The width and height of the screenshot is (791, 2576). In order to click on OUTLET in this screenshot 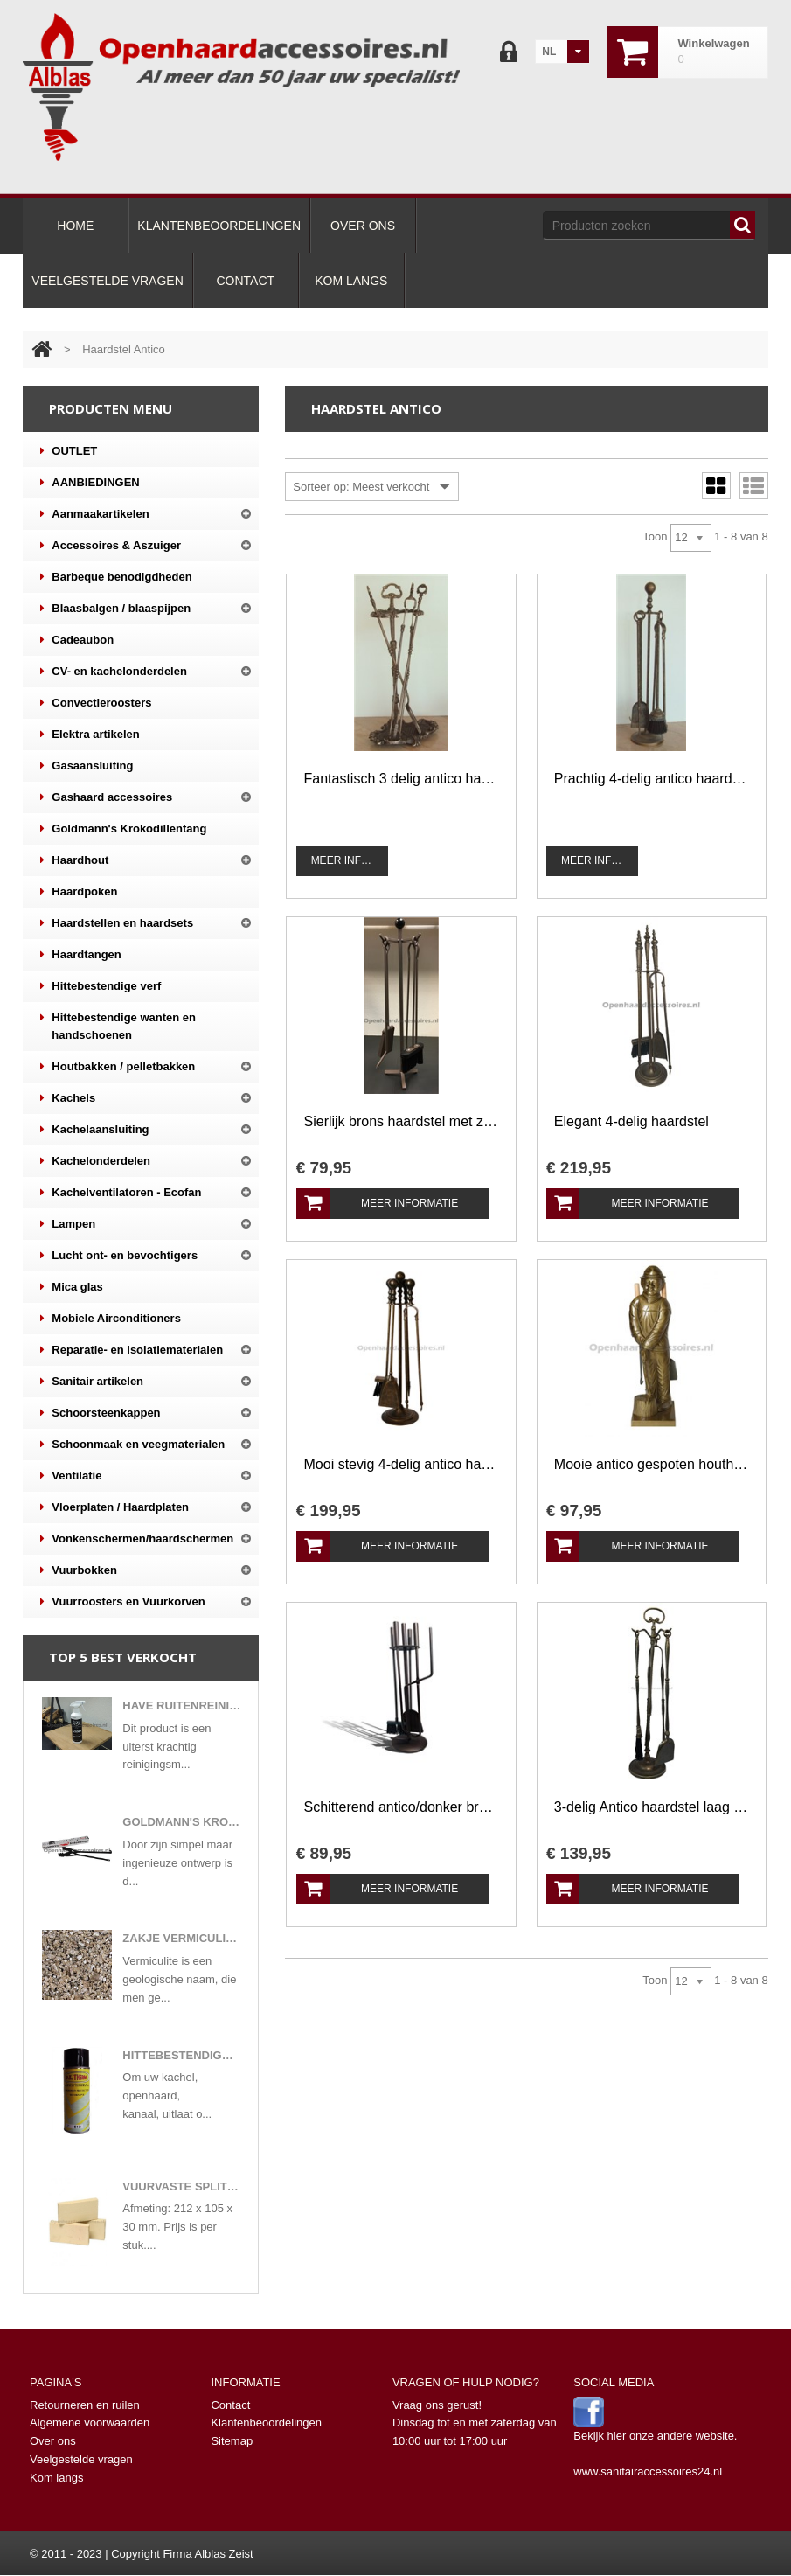, I will do `click(68, 451)`.